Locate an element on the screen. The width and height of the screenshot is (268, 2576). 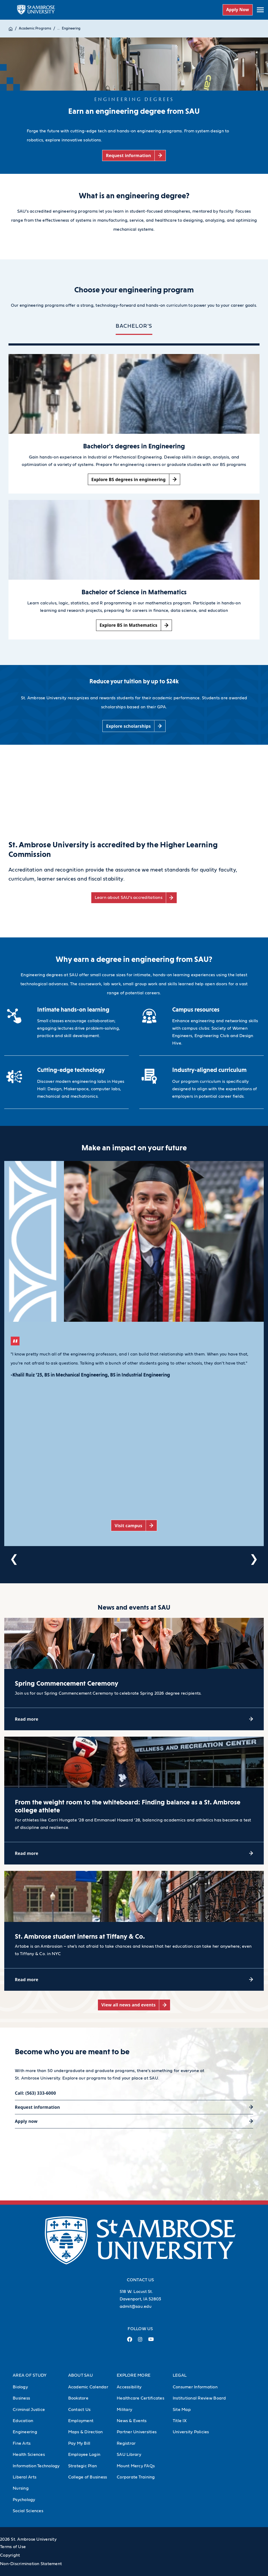
Non-Discrimination Statement is located at coordinates (31, 2564).